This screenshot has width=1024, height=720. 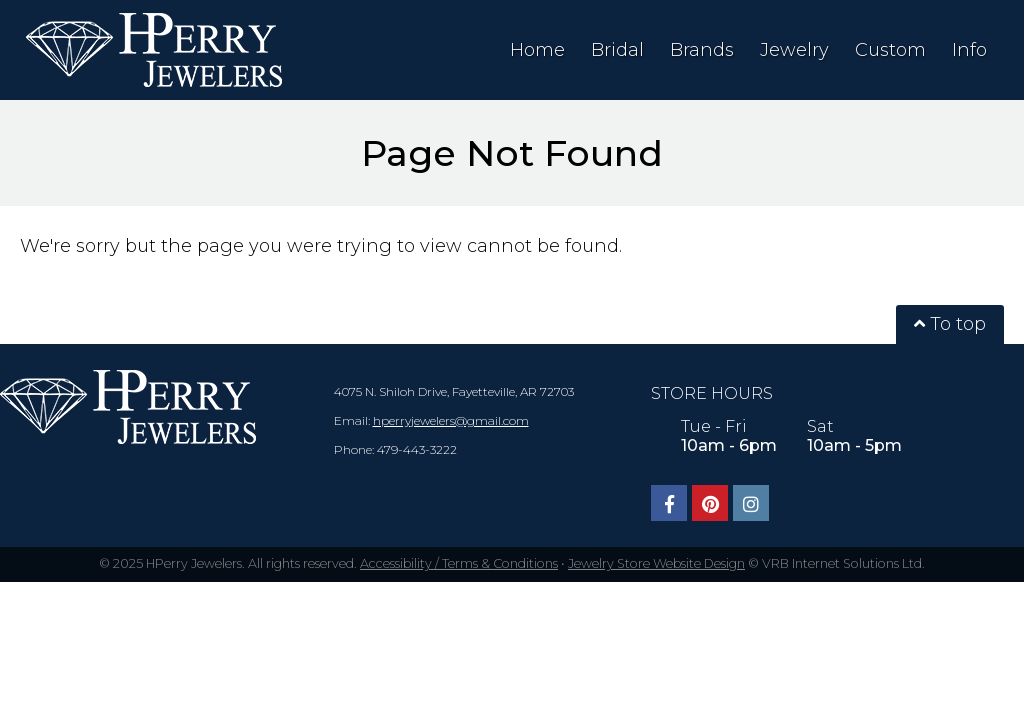 What do you see at coordinates (702, 50) in the screenshot?
I see `Brands` at bounding box center [702, 50].